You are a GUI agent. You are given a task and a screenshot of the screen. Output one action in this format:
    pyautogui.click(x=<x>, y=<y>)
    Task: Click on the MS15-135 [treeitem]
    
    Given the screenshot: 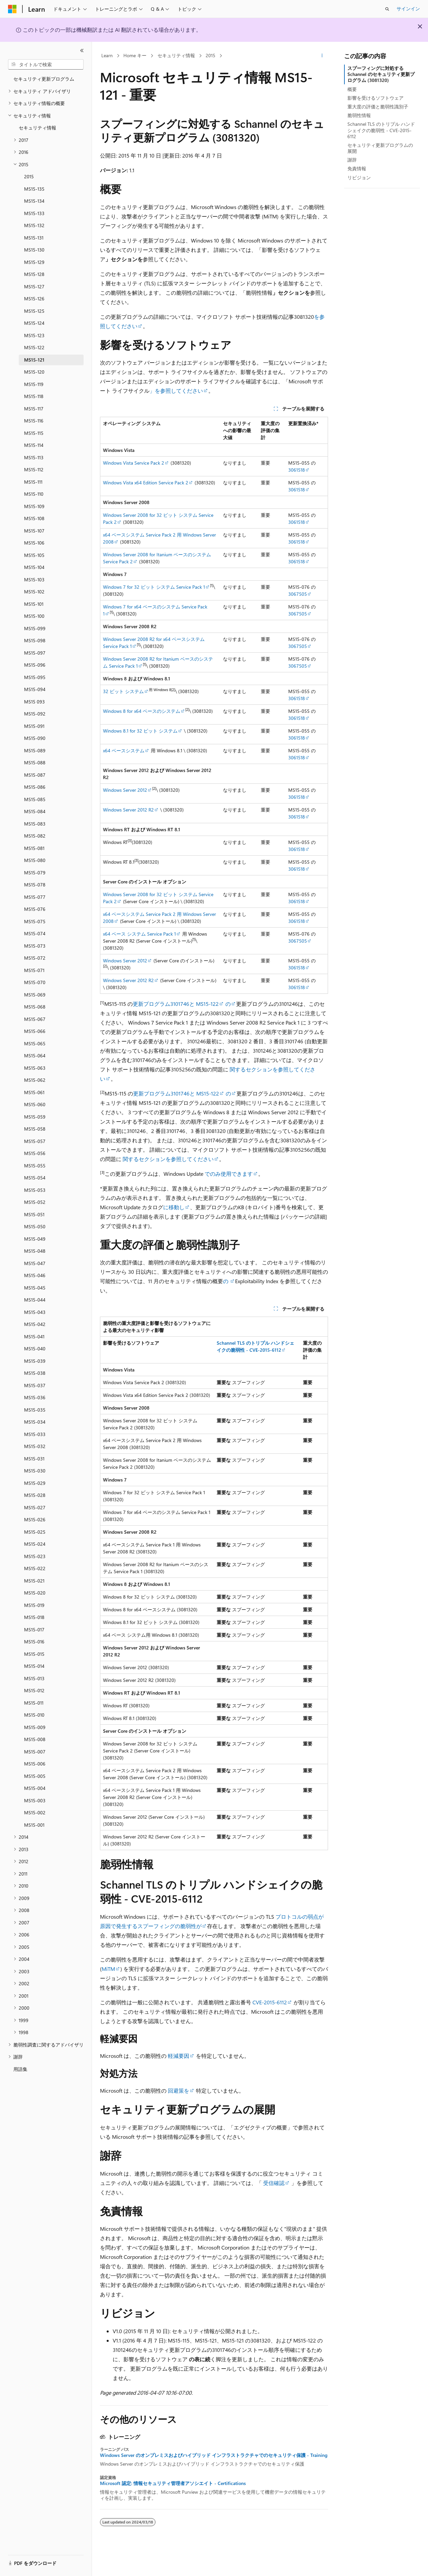 What is the action you would take?
    pyautogui.click(x=34, y=189)
    